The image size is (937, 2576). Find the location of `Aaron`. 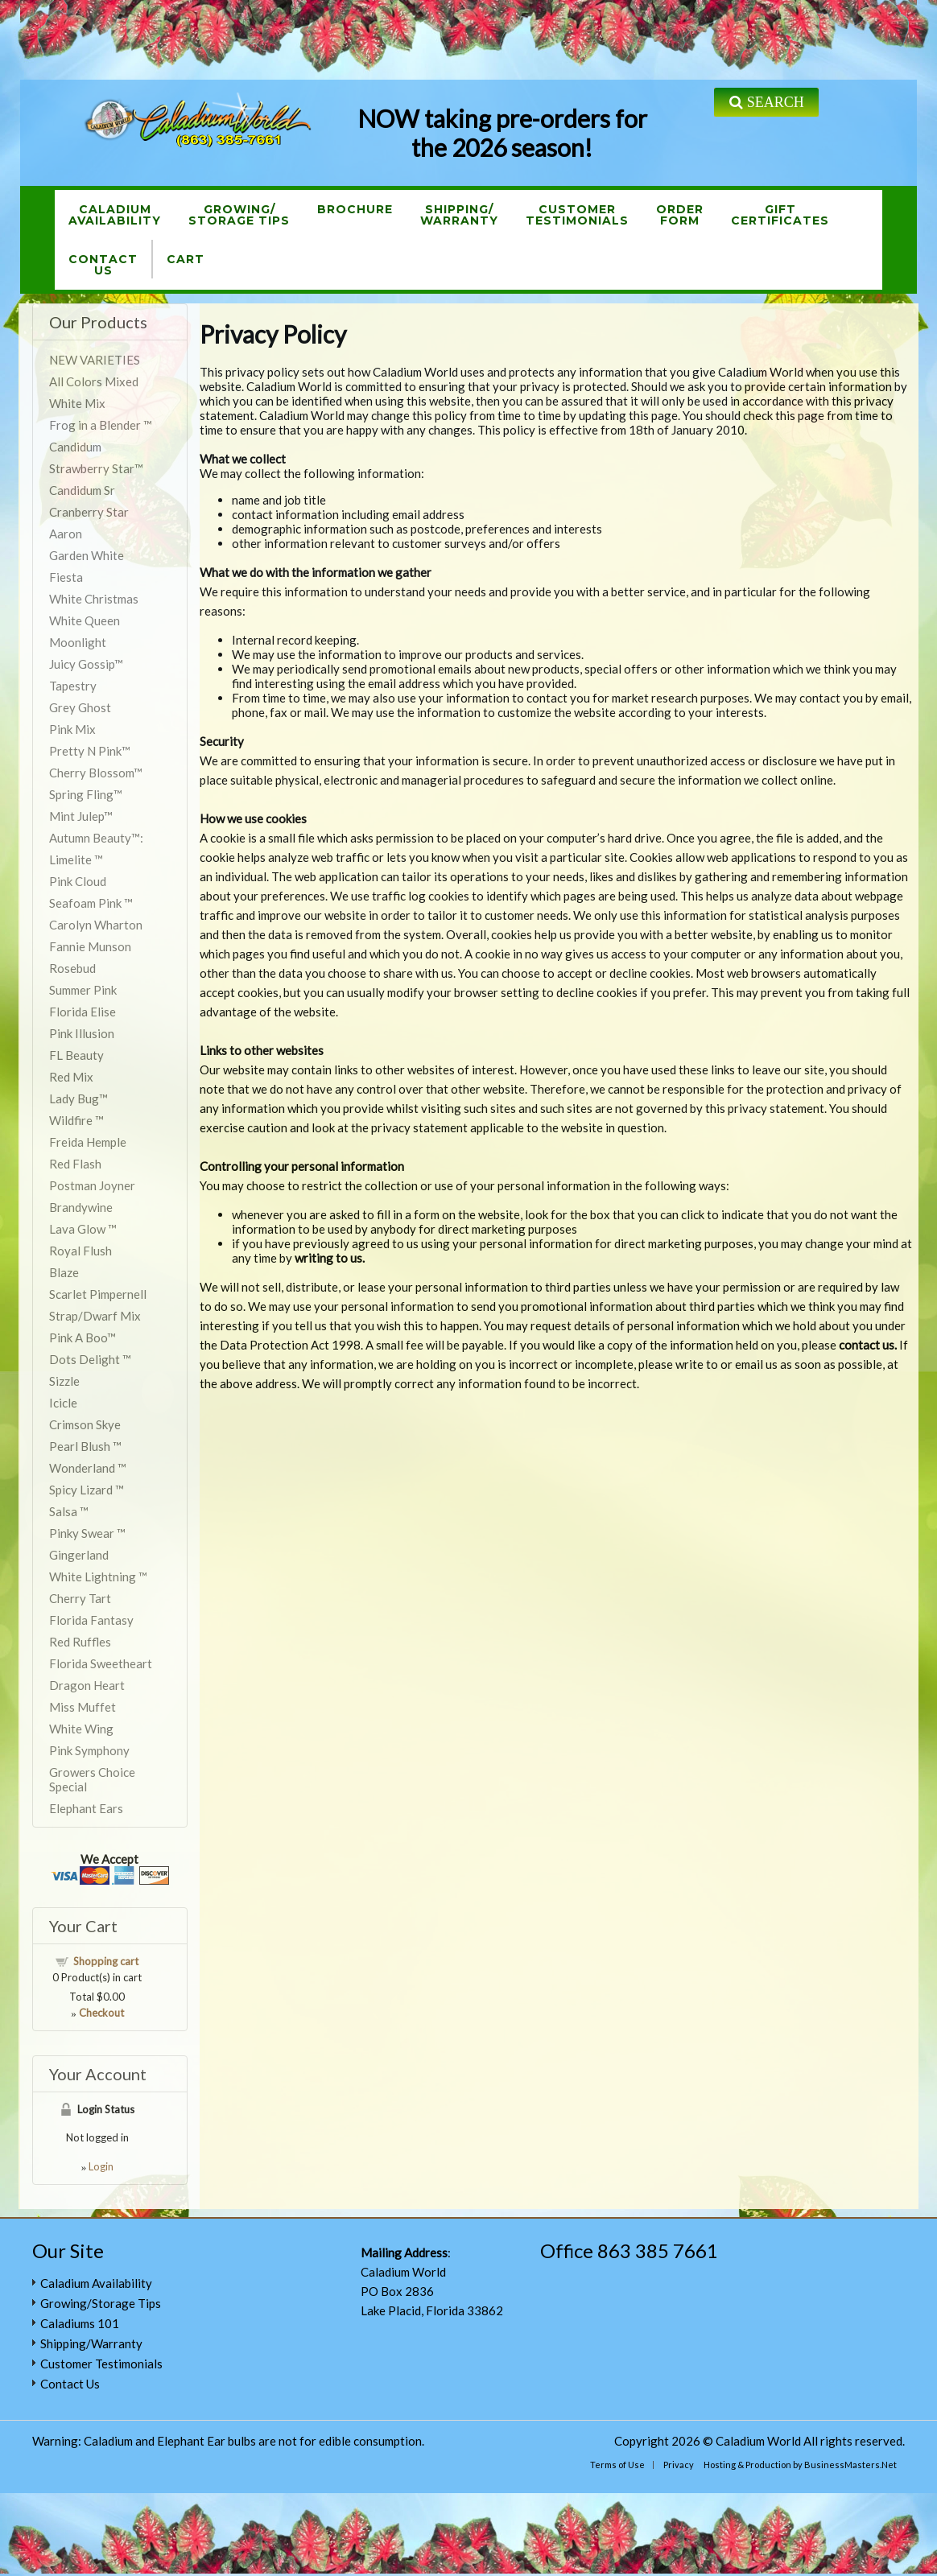

Aaron is located at coordinates (65, 533).